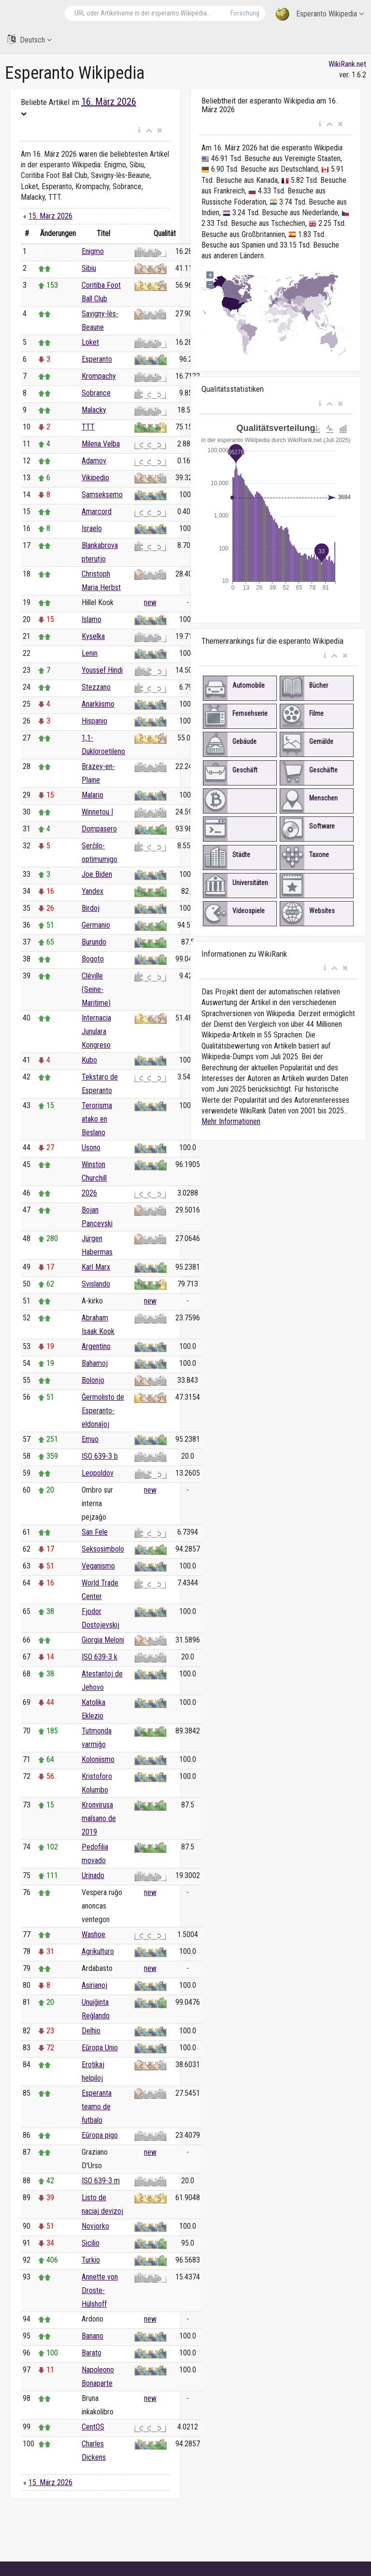 Image resolution: width=371 pixels, height=2576 pixels. I want to click on Kyselka, so click(93, 636).